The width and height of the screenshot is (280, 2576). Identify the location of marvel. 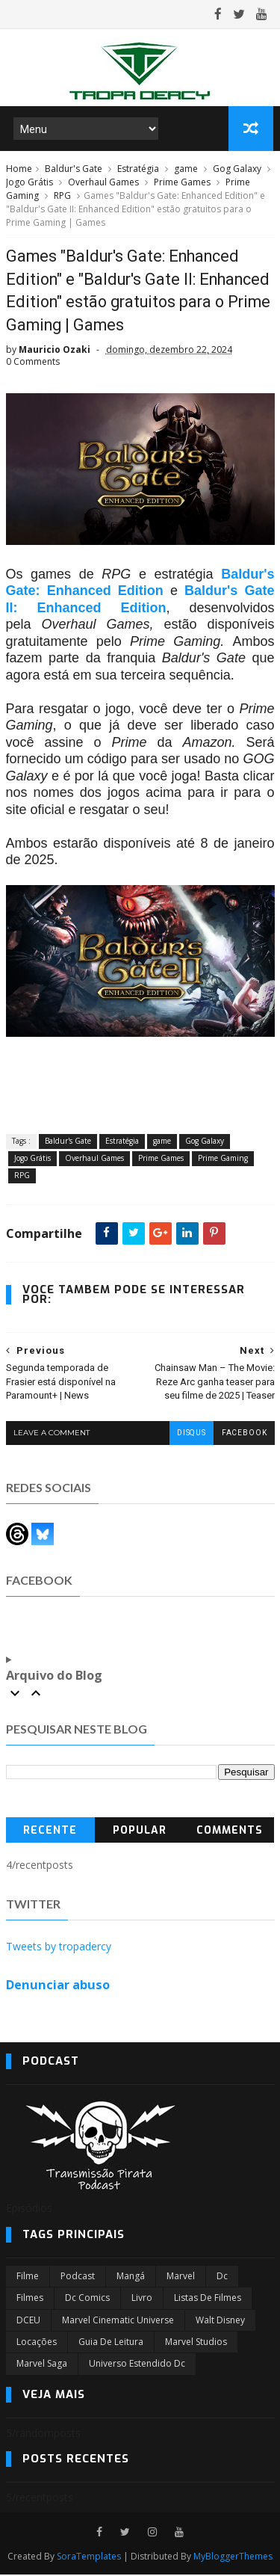
(181, 2277).